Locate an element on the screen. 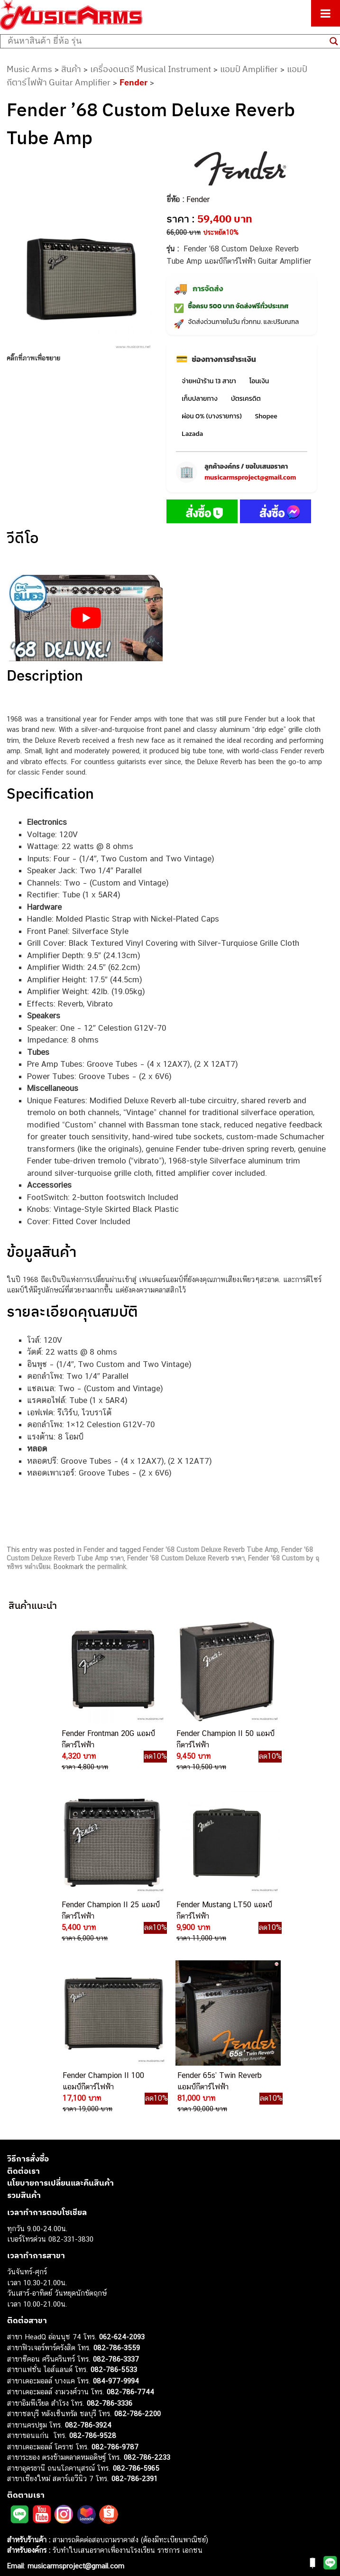 The image size is (340, 2576). musicarmsproject@gmail.com is located at coordinates (250, 477).